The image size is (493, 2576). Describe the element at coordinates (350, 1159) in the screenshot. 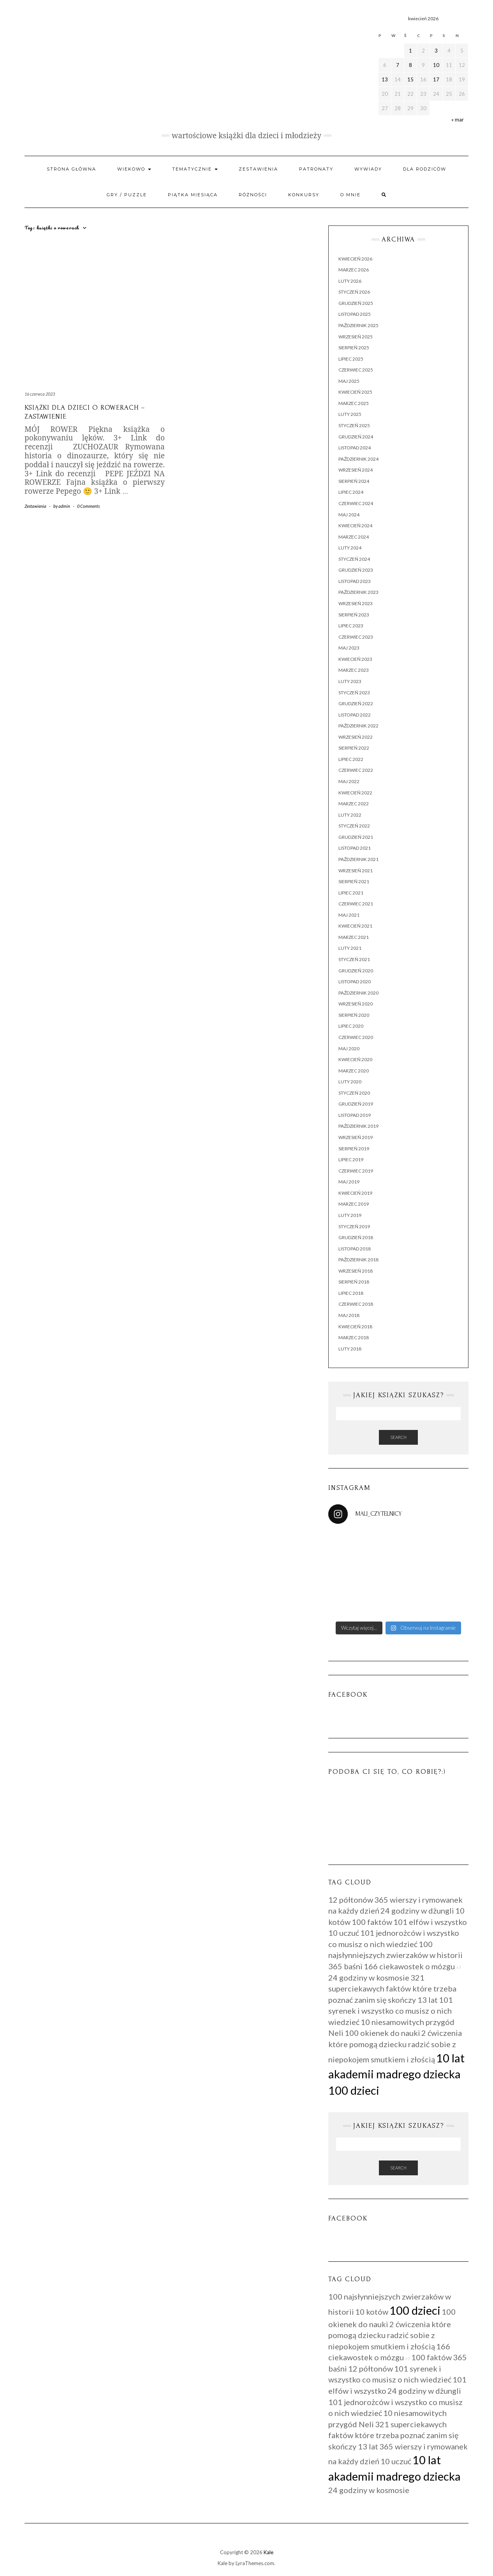

I see `lipiec 2019` at that location.